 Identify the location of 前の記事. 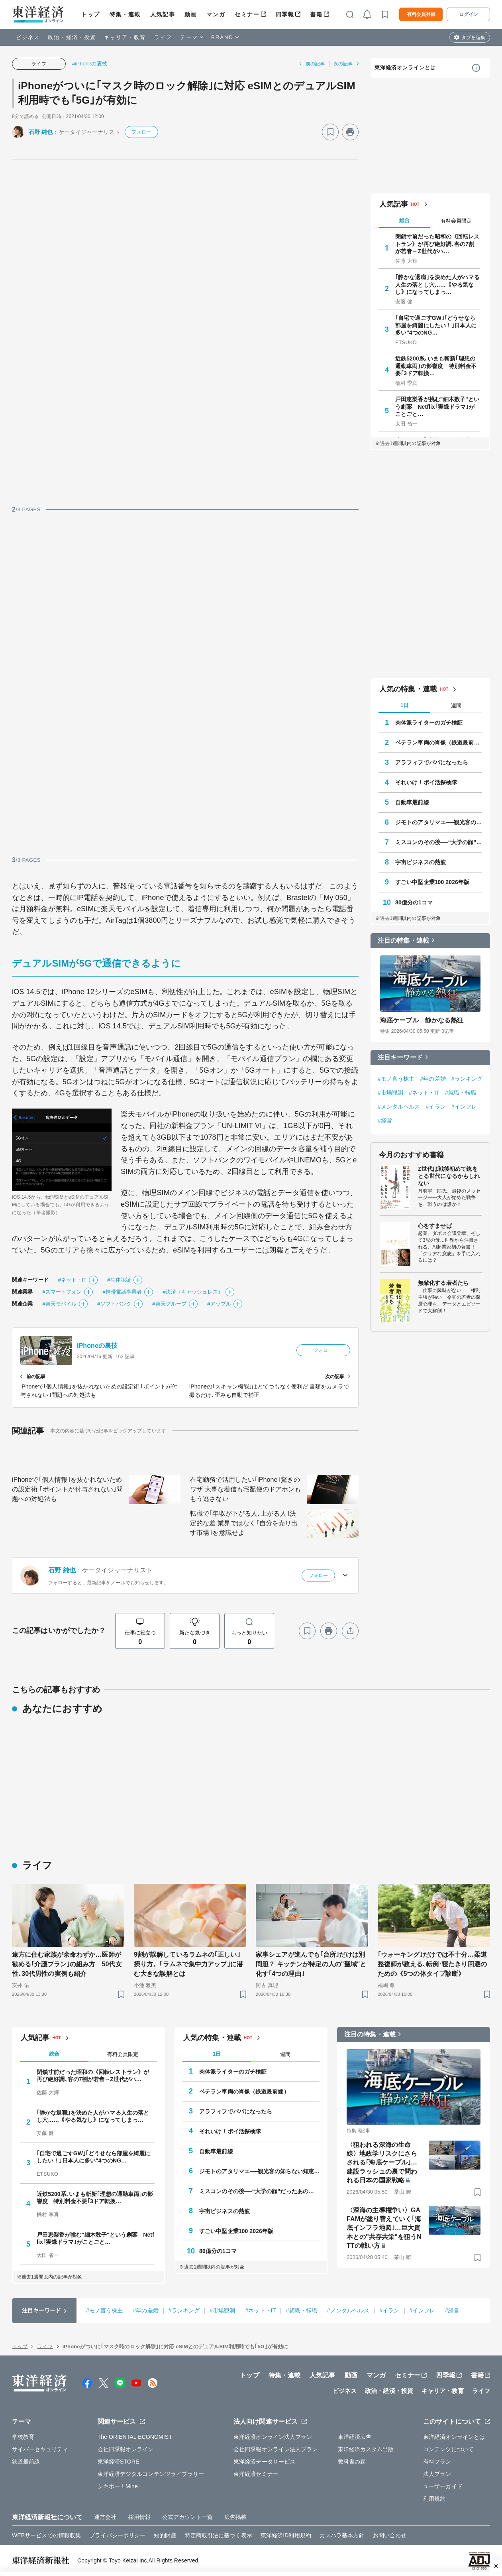
(315, 64).